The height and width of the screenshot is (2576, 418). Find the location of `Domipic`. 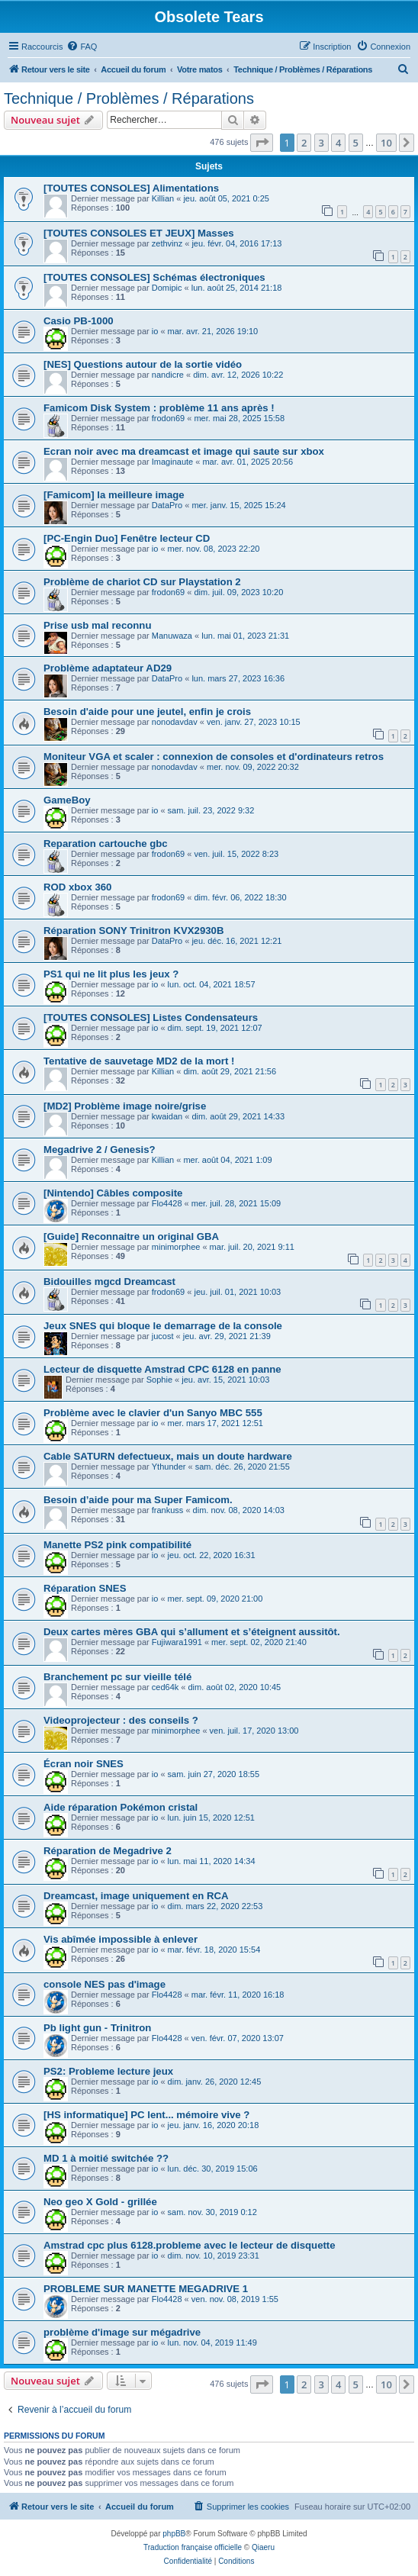

Domipic is located at coordinates (167, 287).